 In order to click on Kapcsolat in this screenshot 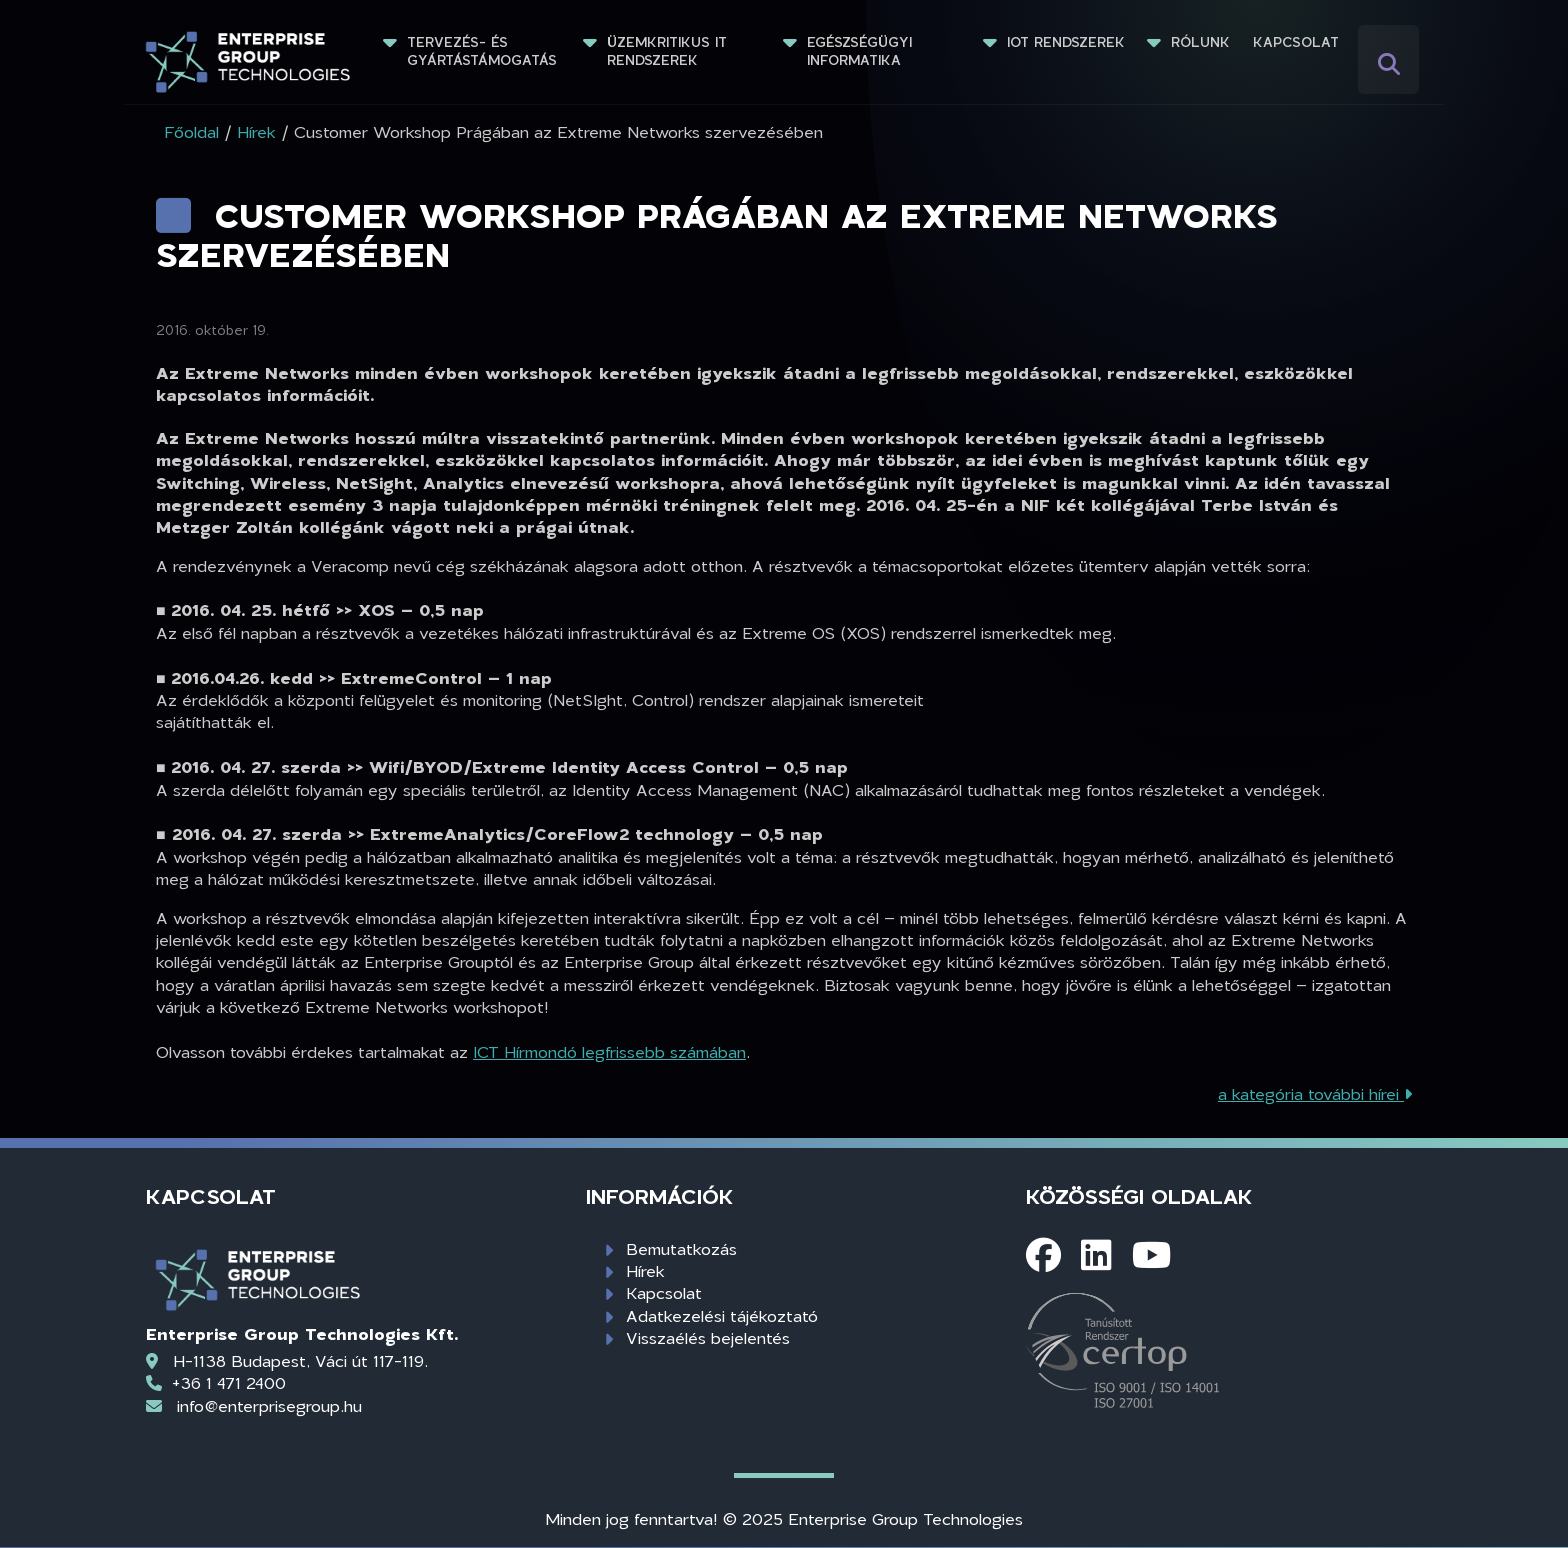, I will do `click(1296, 42)`.